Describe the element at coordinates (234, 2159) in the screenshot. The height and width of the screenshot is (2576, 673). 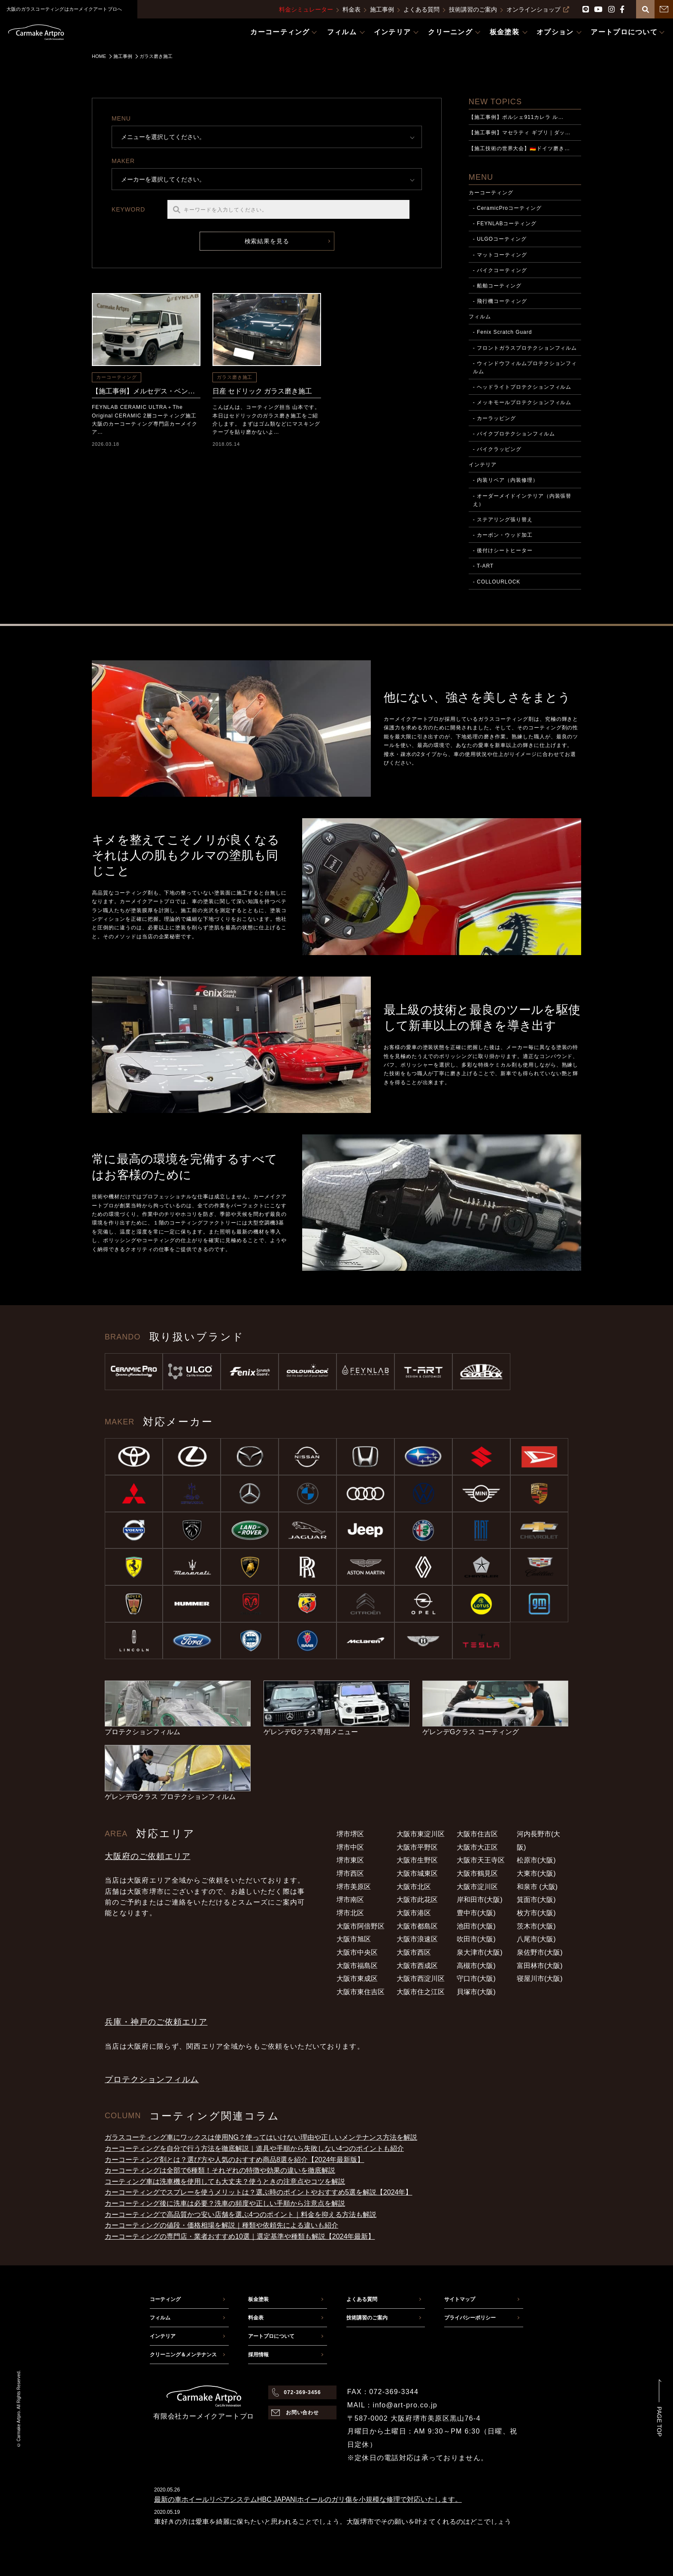
I see `カーコーティング剤とは？選び方や人気のおすすめ商品8選を紹介【2024年最新版】` at that location.